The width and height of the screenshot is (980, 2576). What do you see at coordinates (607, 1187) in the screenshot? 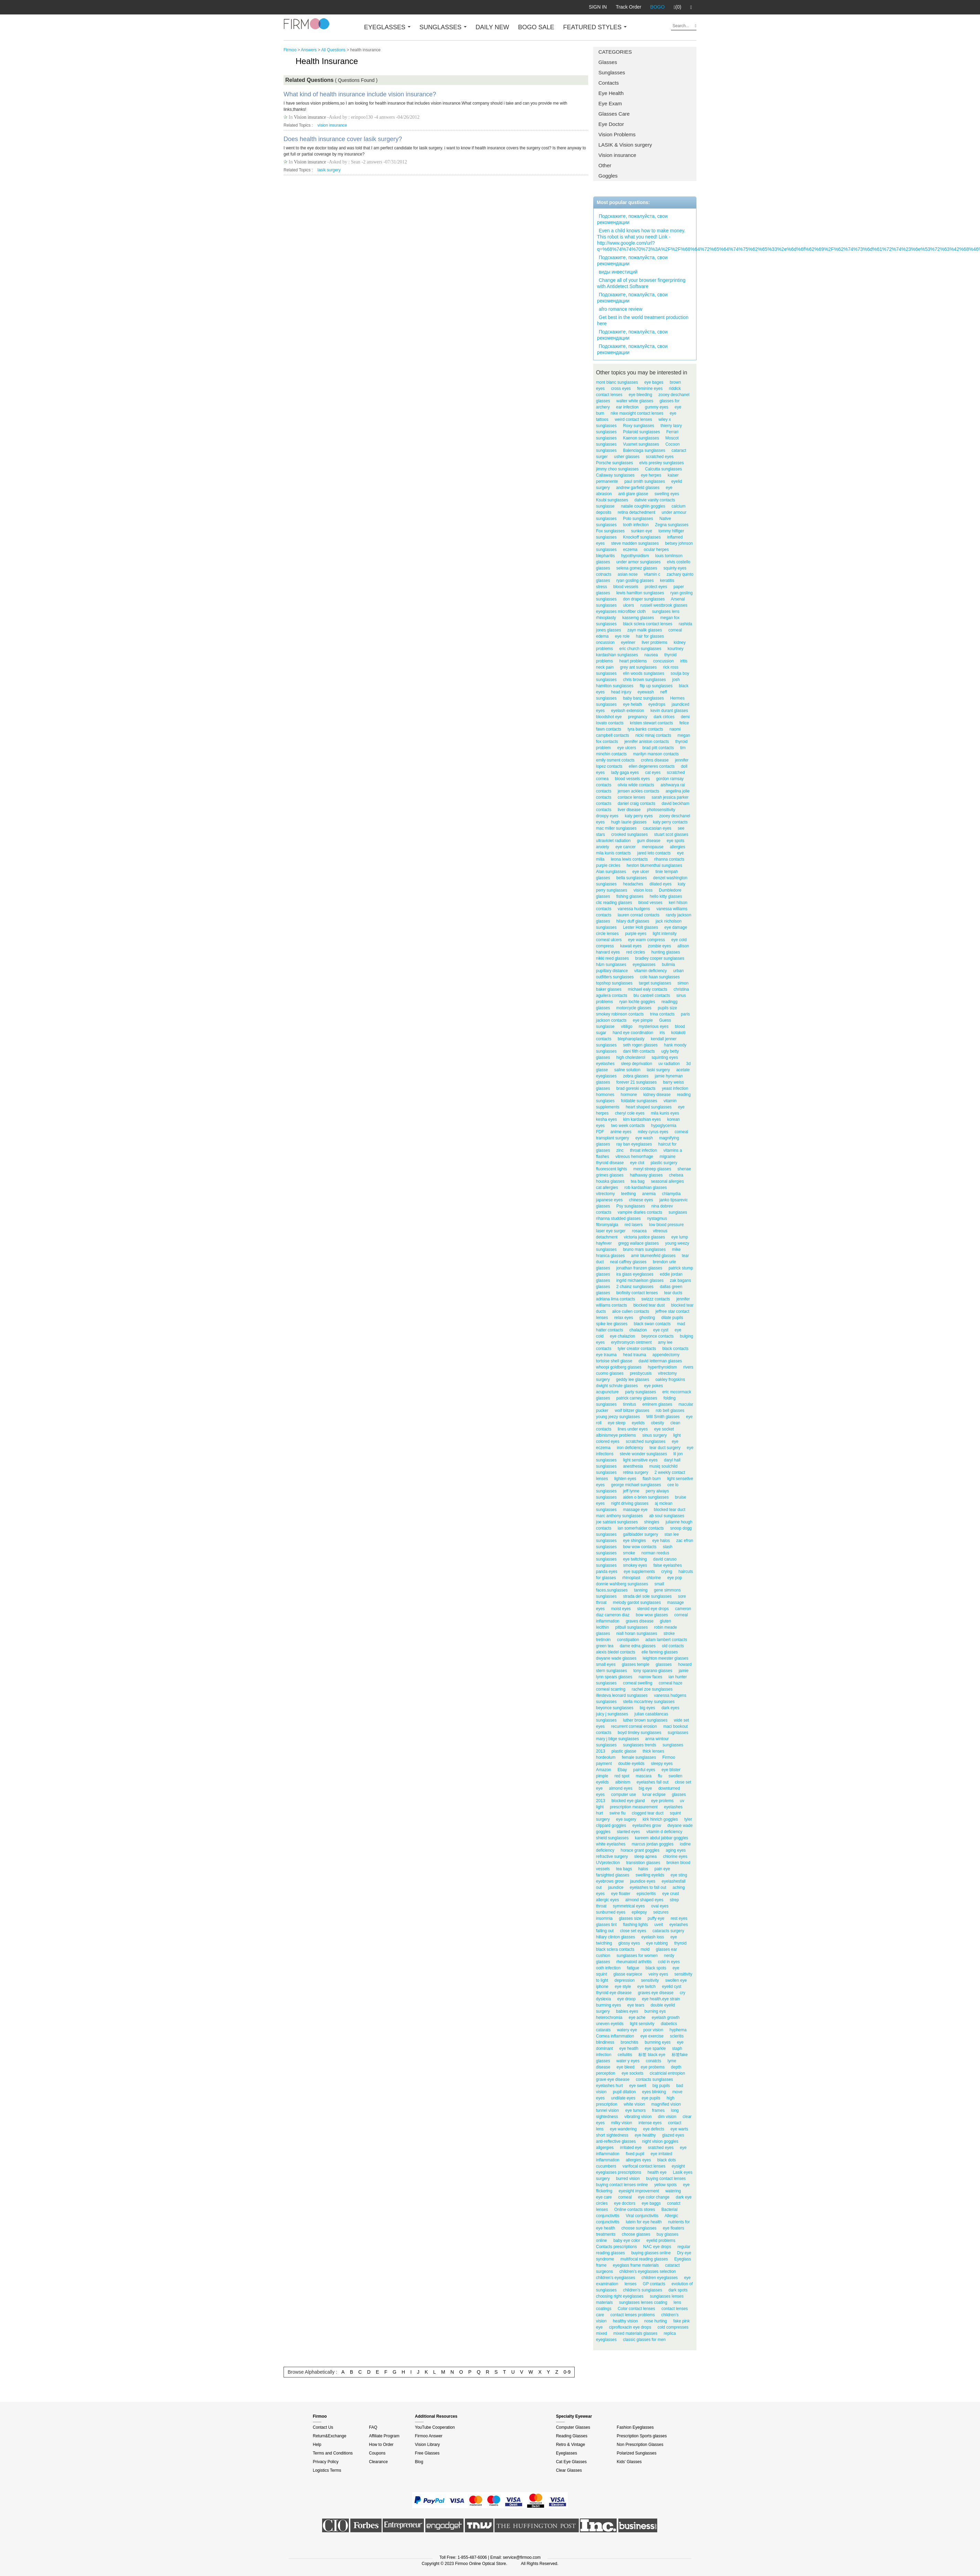
I see `cat allergies` at bounding box center [607, 1187].